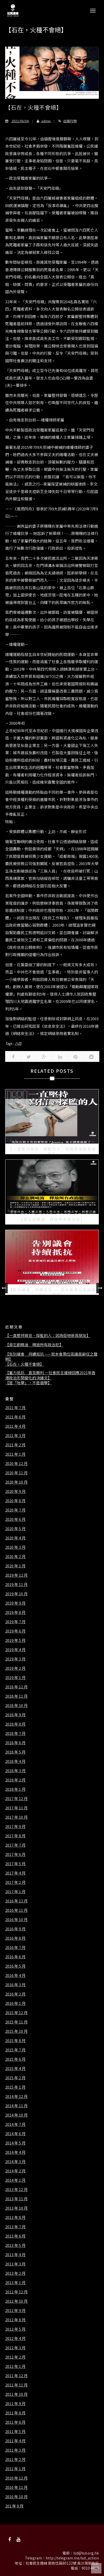 Image resolution: width=104 pixels, height=2576 pixels. Describe the element at coordinates (15, 1603) in the screenshot. I see `2019 年 9 月` at that location.